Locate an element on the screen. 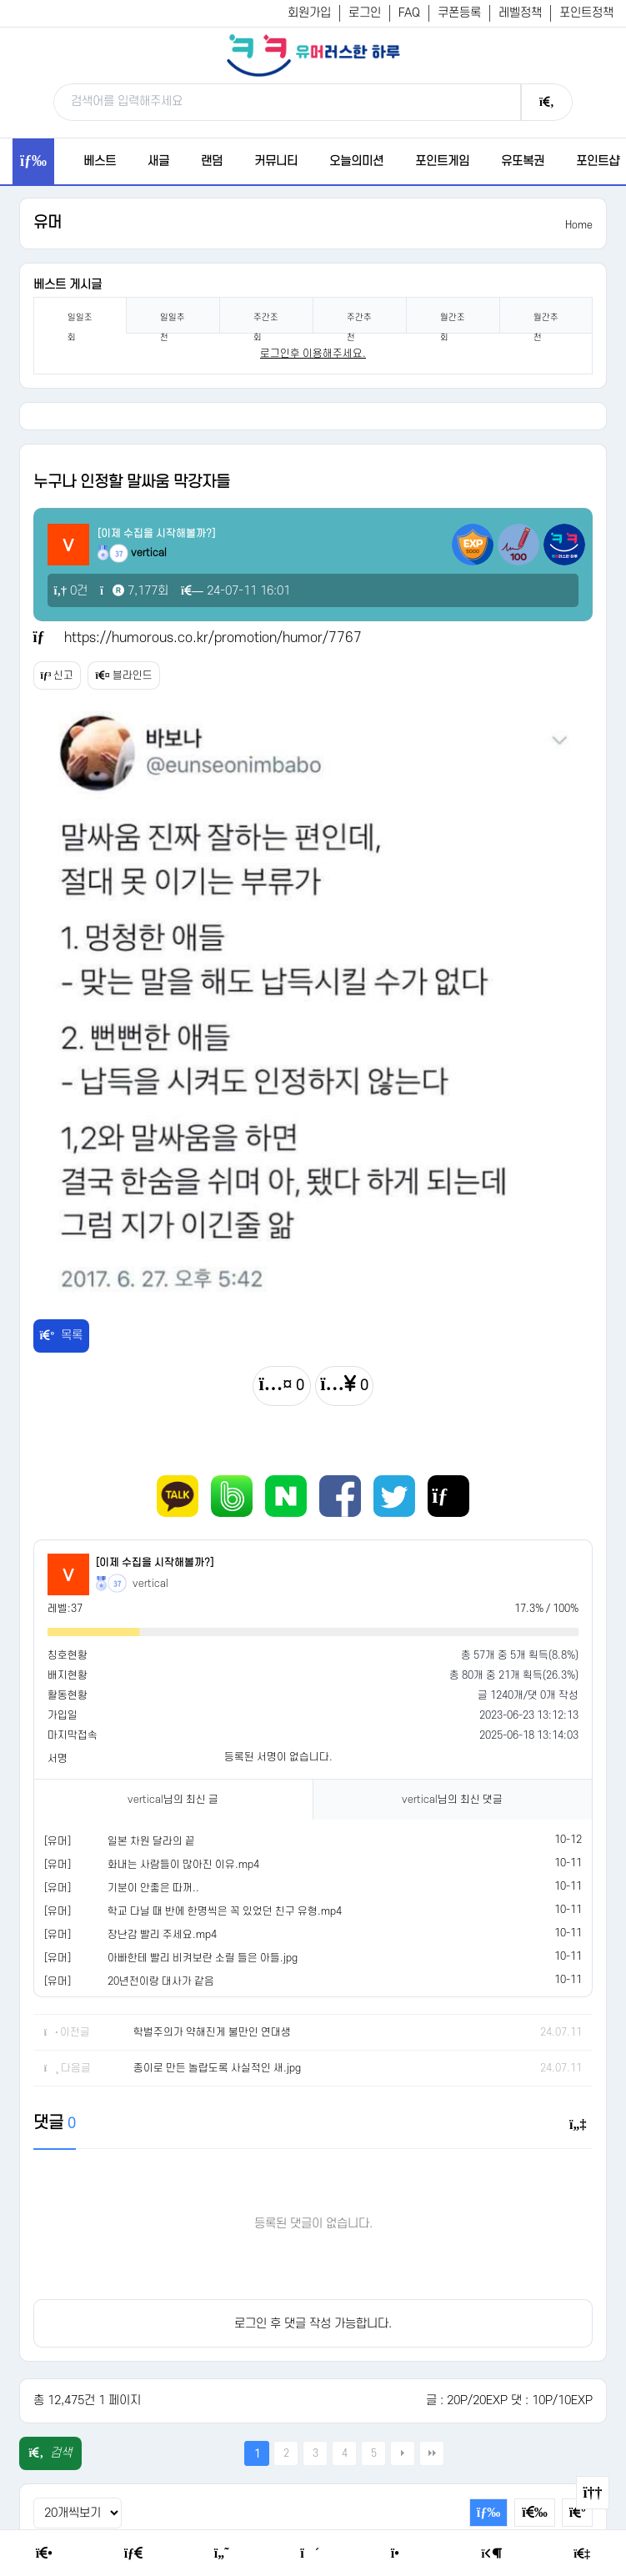  님의 최신 글 is located at coordinates (173, 1799).